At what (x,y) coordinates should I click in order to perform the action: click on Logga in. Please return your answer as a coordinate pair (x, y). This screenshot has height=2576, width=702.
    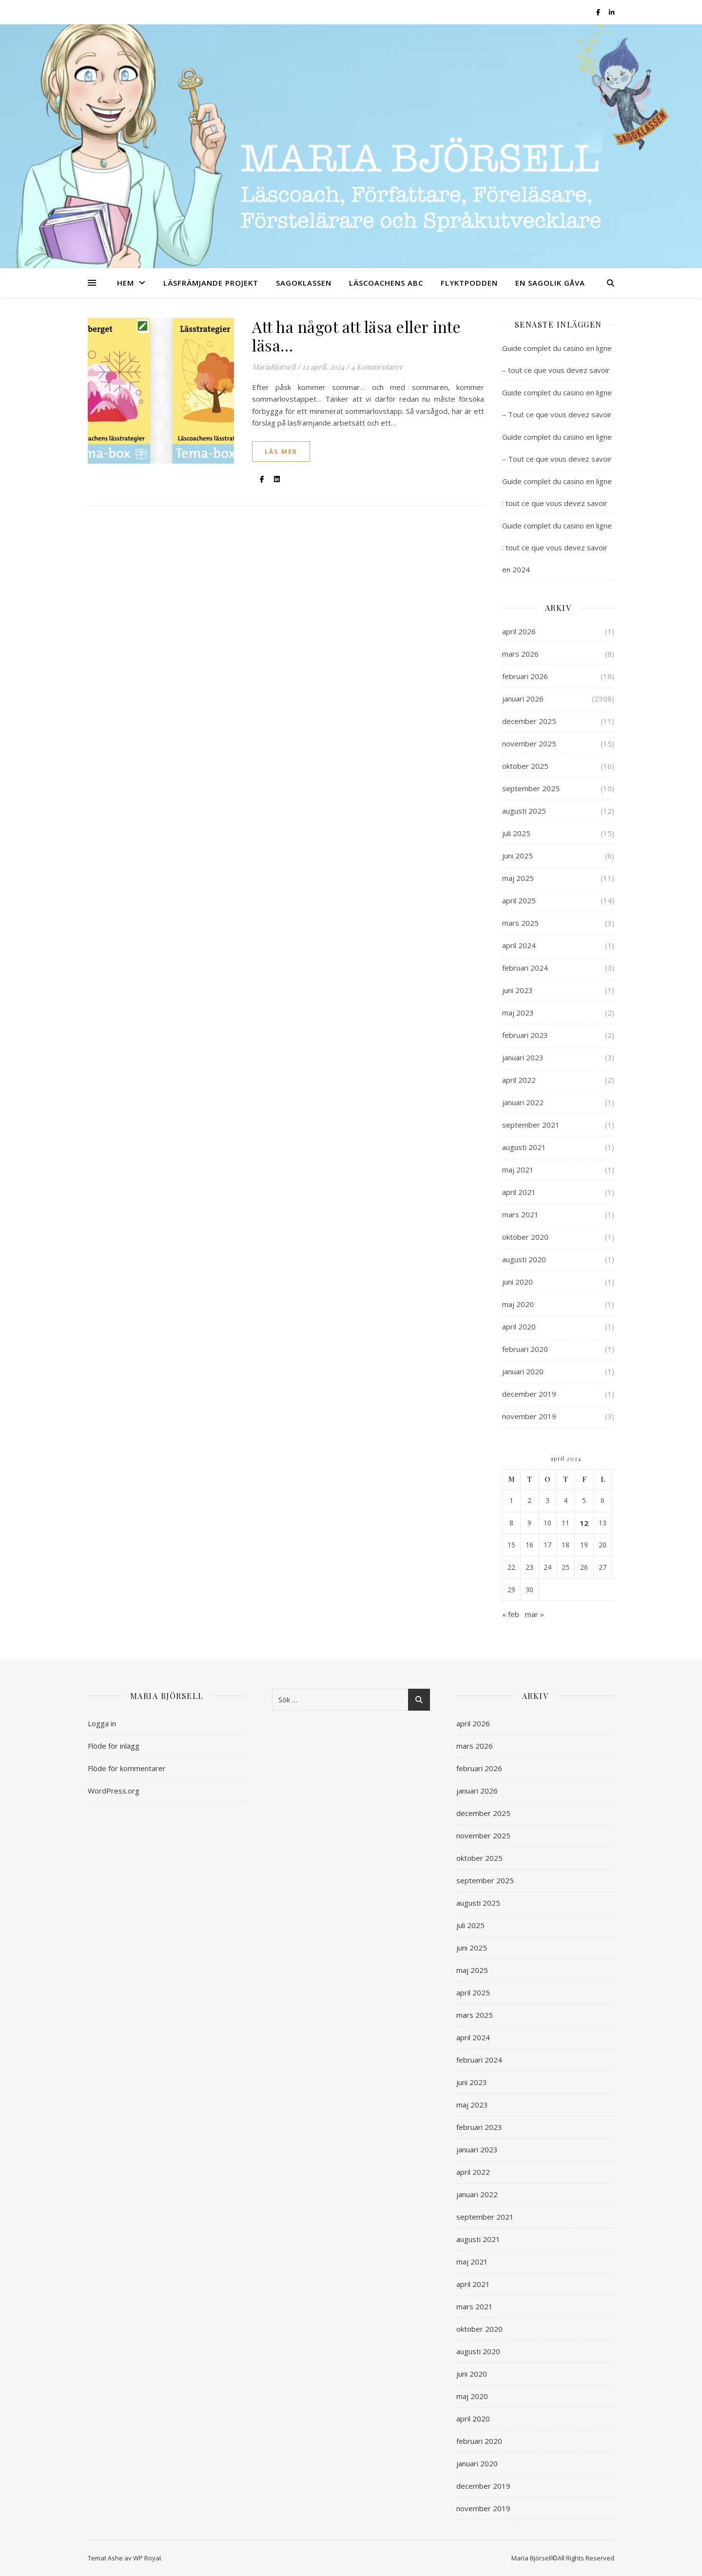
    Looking at the image, I should click on (102, 1723).